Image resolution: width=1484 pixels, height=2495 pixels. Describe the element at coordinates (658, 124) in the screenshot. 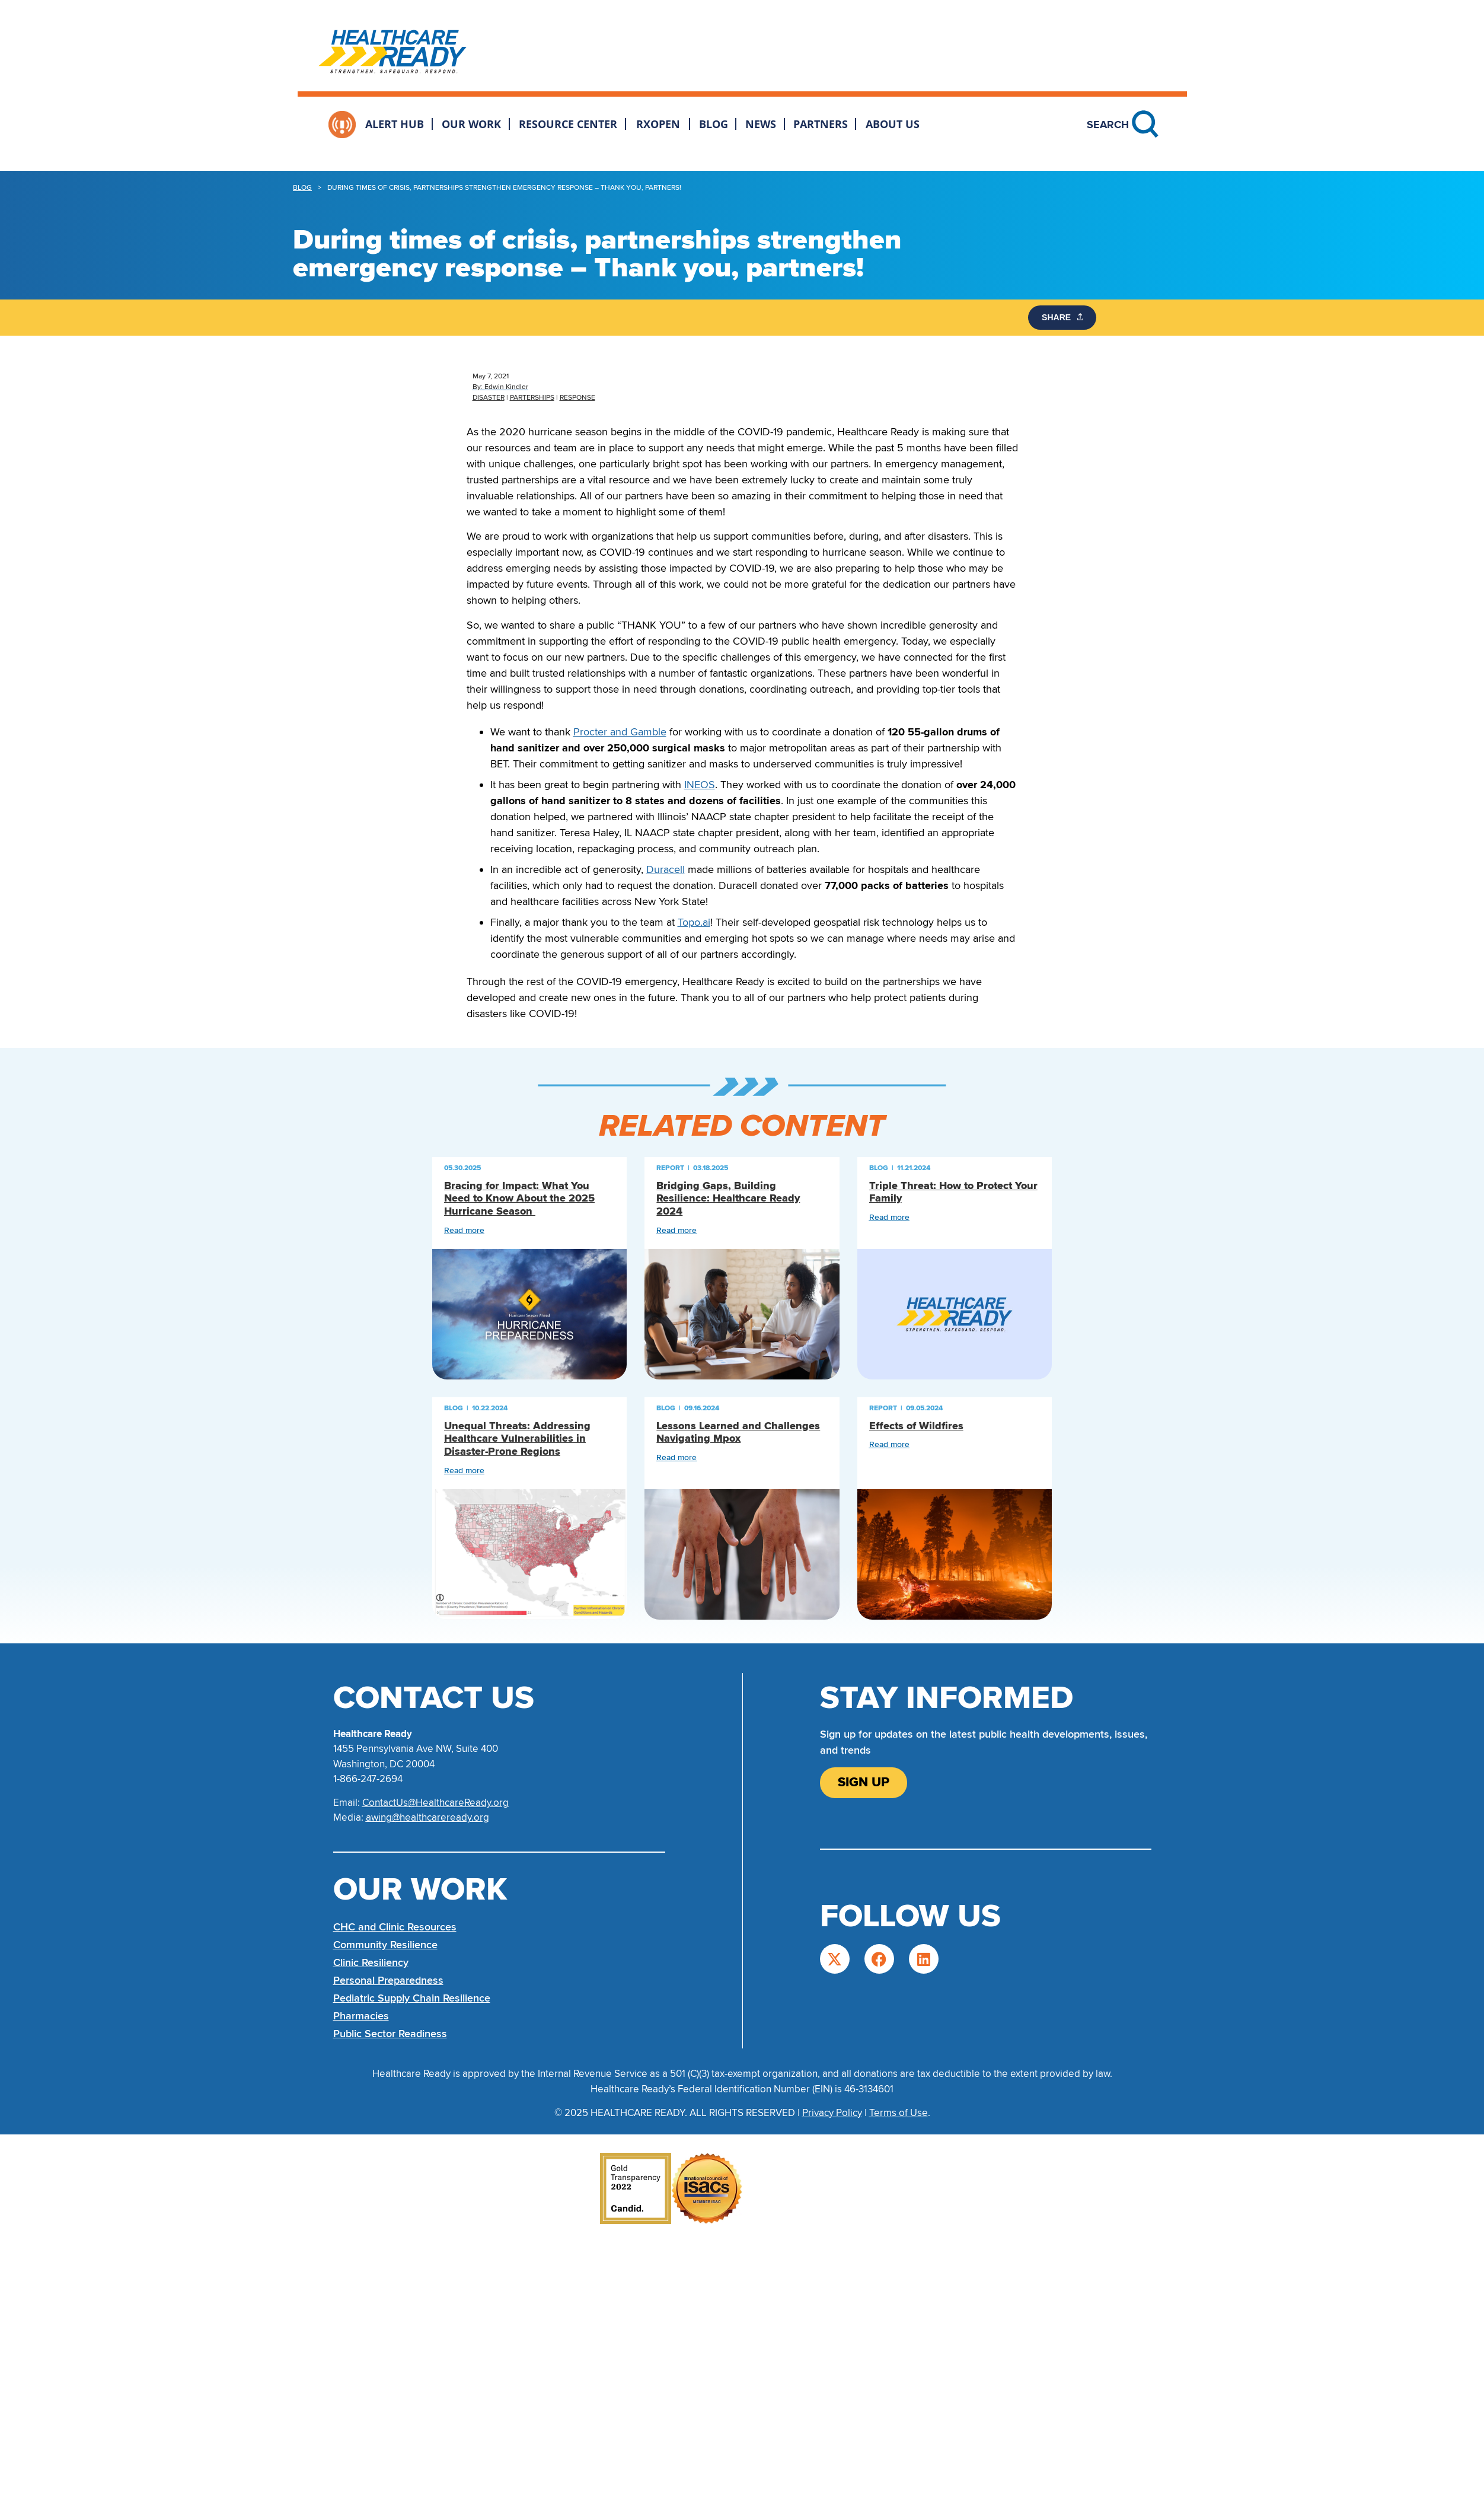

I see `RxOpen` at that location.